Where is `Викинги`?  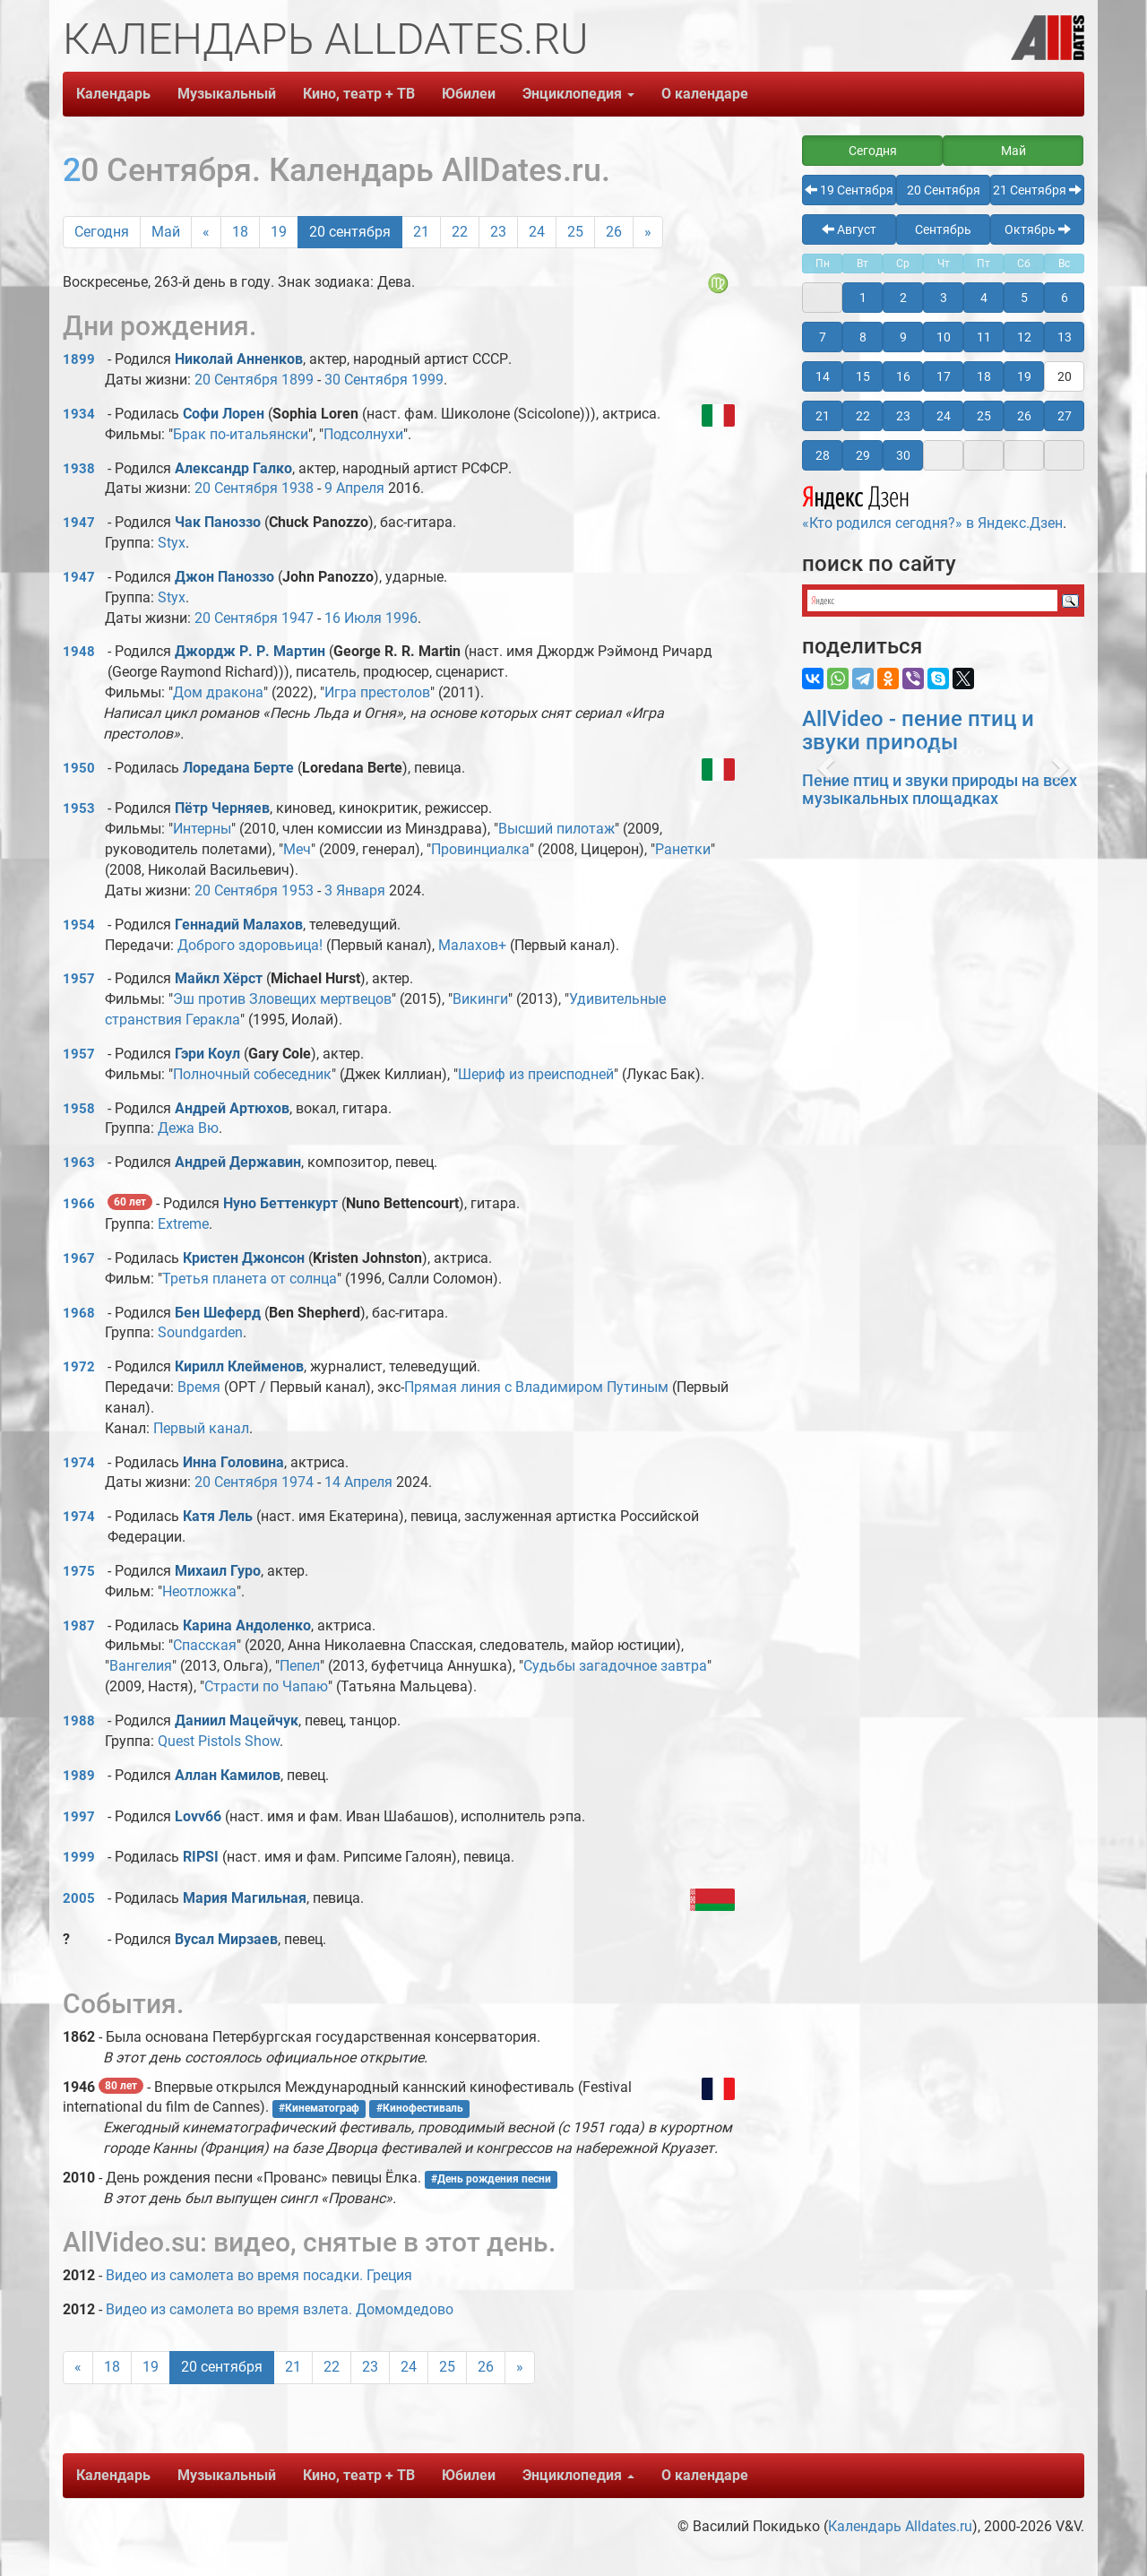 Викинги is located at coordinates (480, 998).